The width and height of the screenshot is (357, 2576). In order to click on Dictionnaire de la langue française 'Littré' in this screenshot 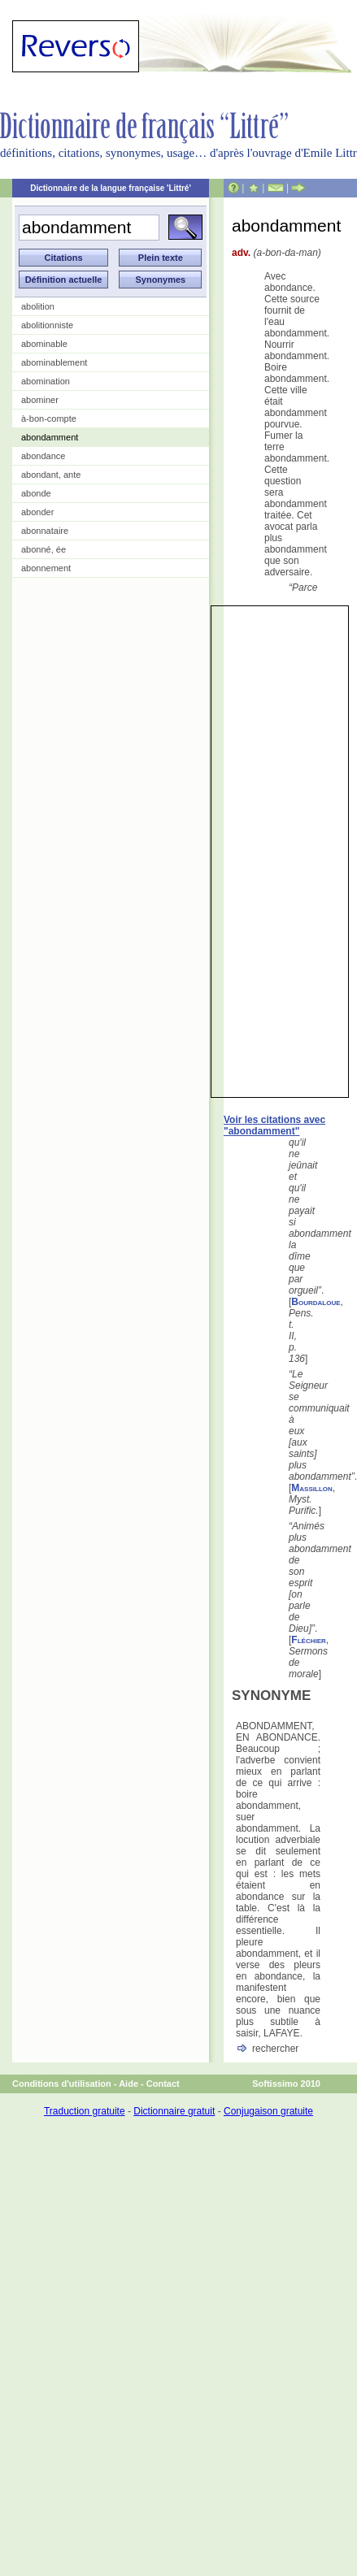, I will do `click(110, 188)`.